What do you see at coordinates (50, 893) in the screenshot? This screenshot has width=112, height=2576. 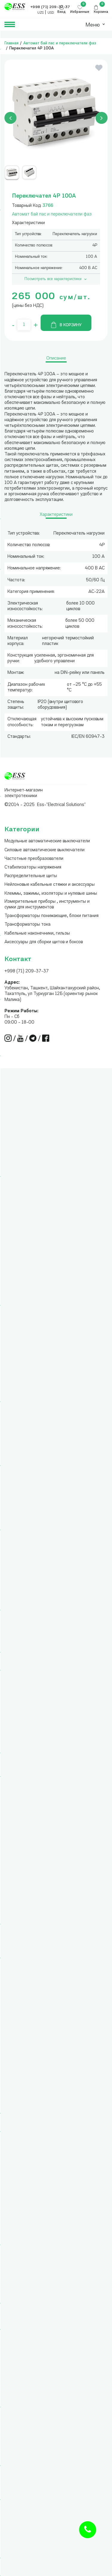 I see `Клеммы, зажимы, изоляторы и нулевые шины` at bounding box center [50, 893].